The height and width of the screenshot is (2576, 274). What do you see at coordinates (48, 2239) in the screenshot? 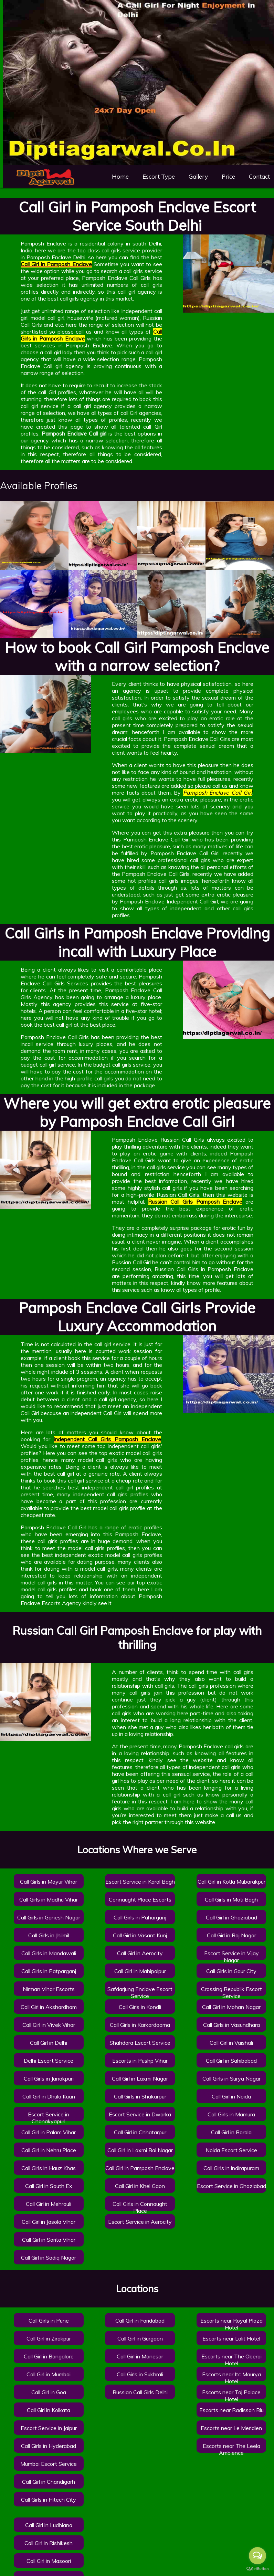
I see `Call Girl in Sarita Vihar` at bounding box center [48, 2239].